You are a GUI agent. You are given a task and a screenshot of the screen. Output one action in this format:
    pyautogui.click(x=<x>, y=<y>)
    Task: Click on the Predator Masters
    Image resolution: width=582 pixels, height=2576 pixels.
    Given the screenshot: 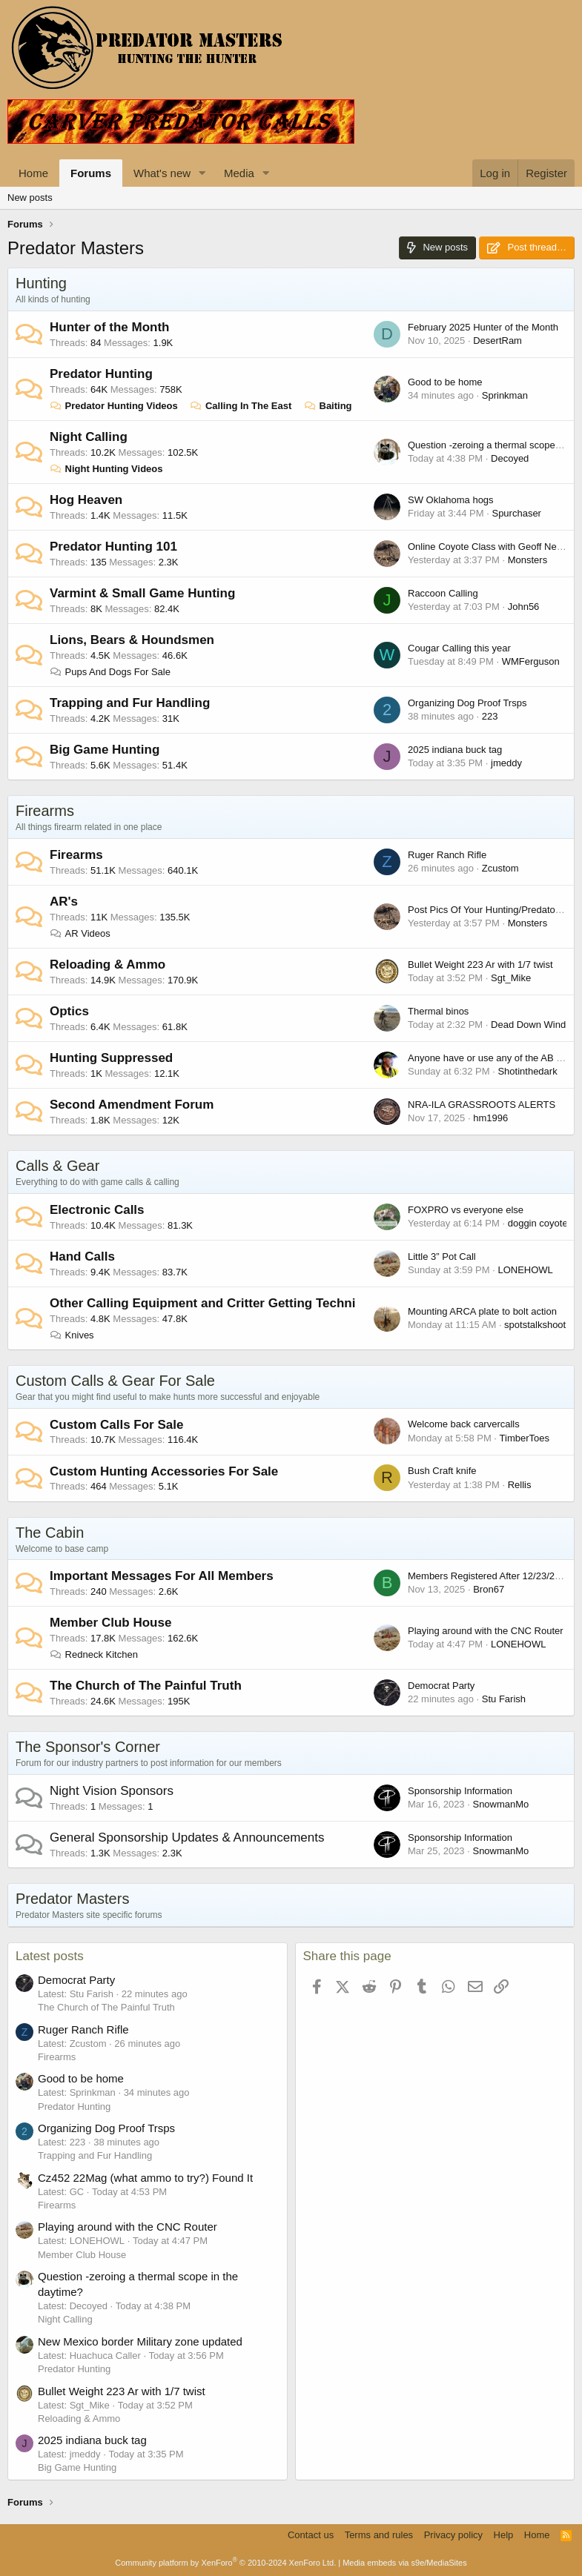 What is the action you would take?
    pyautogui.click(x=72, y=1898)
    